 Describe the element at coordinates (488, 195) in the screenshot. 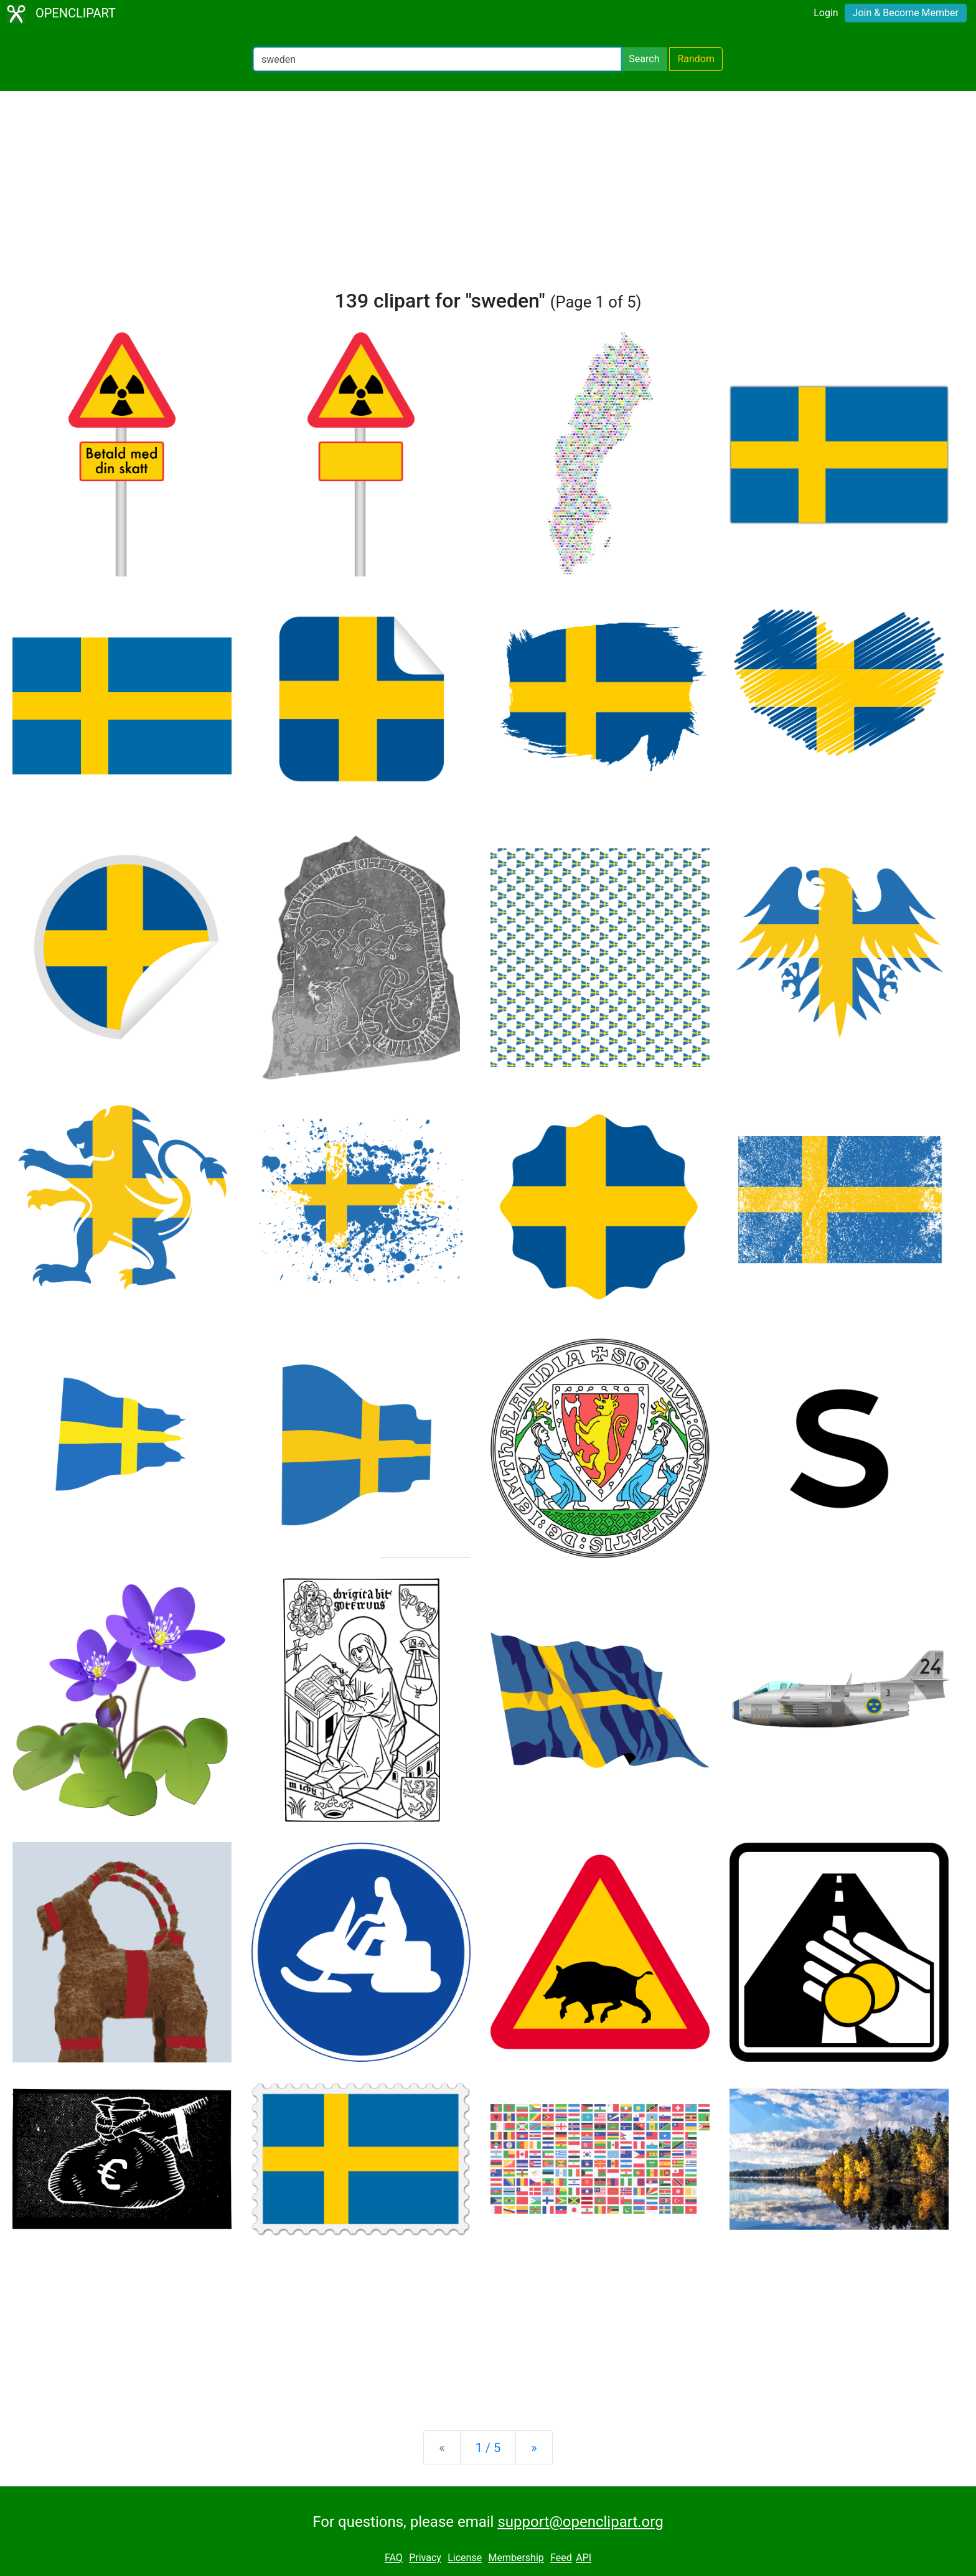

I see `[Advertisement]` at that location.